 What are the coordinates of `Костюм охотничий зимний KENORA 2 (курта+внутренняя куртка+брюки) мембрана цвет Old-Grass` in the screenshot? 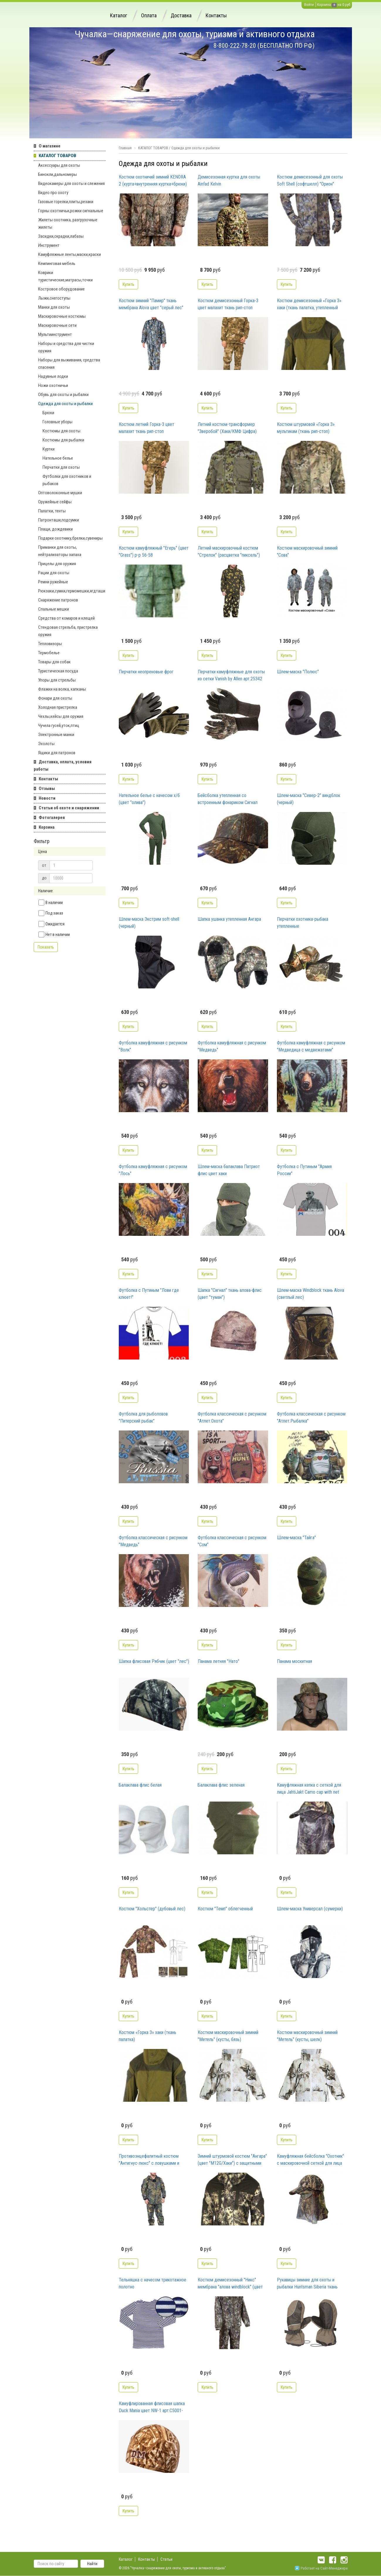 It's located at (153, 181).